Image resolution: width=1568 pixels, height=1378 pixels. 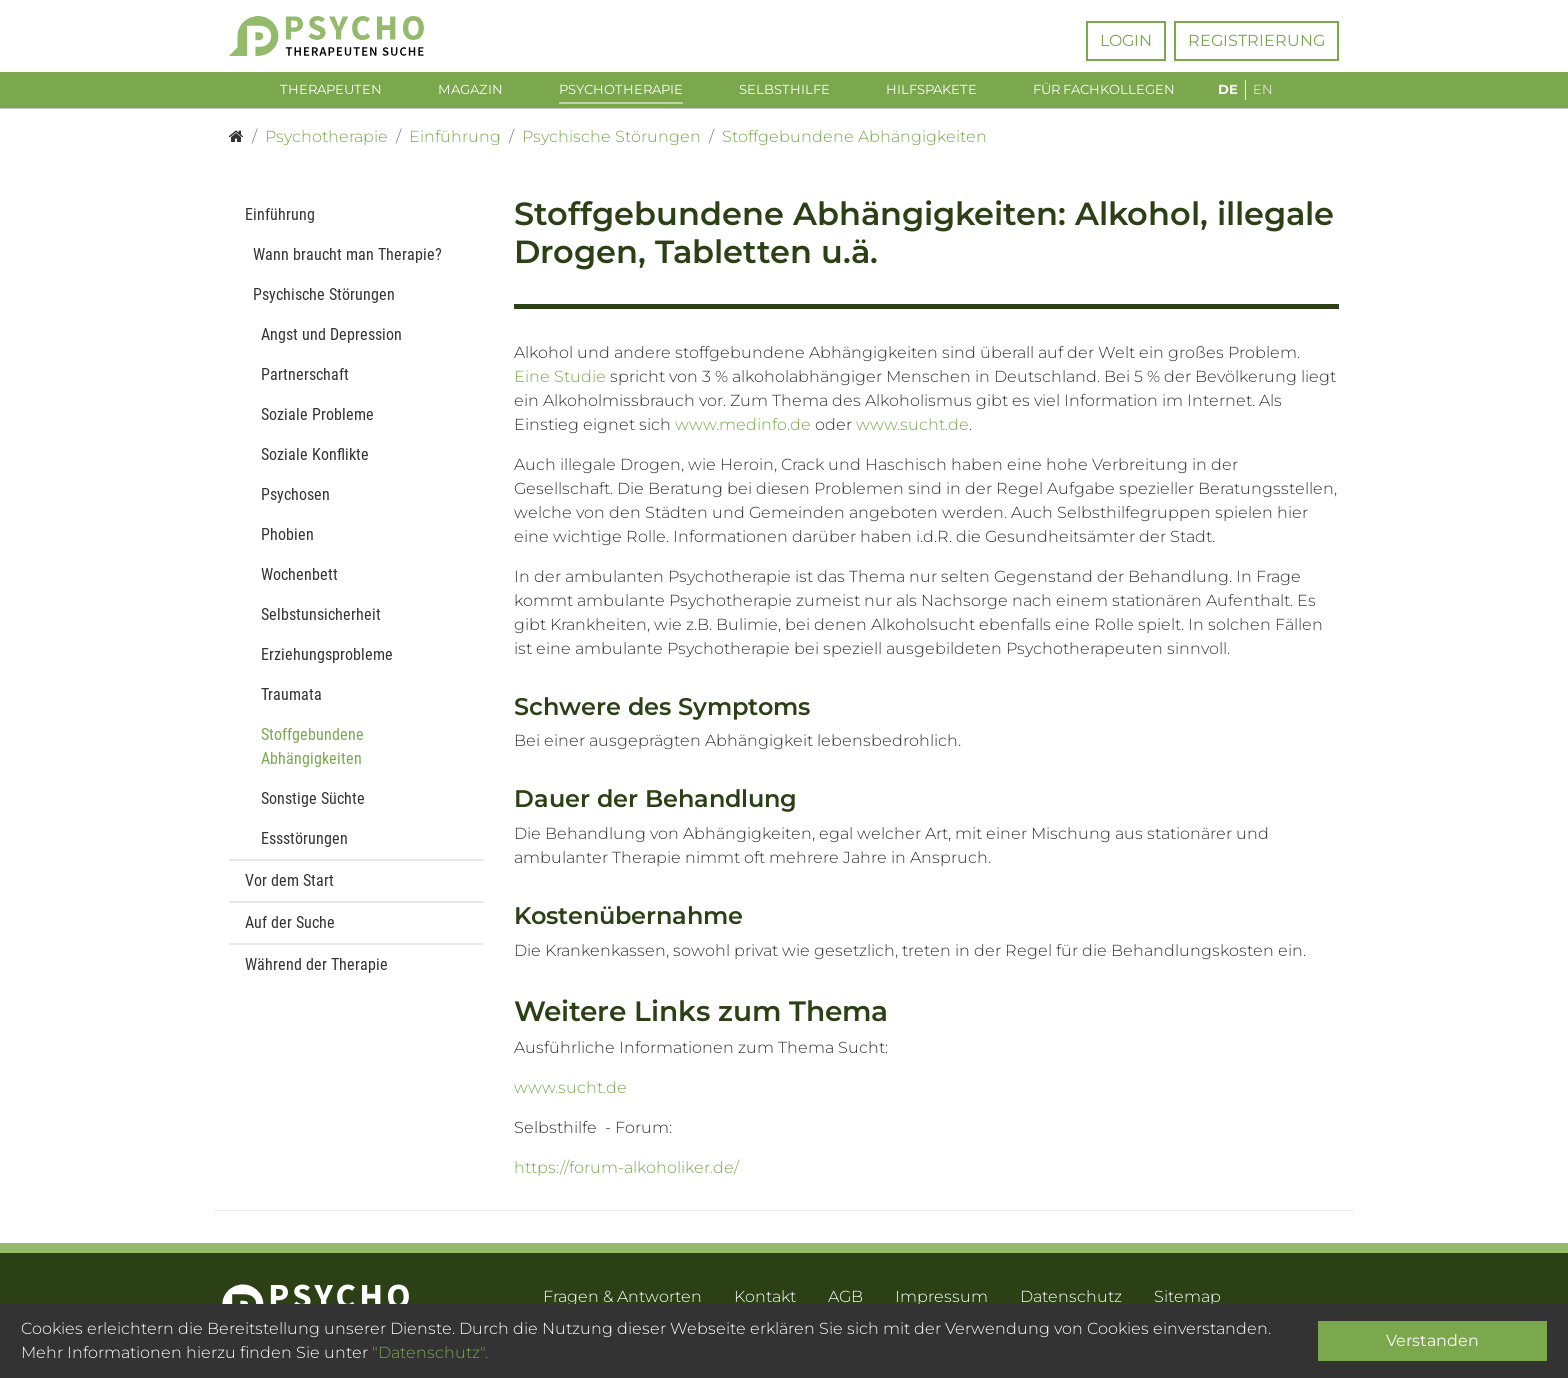 I want to click on Eine Studie, so click(x=560, y=388).